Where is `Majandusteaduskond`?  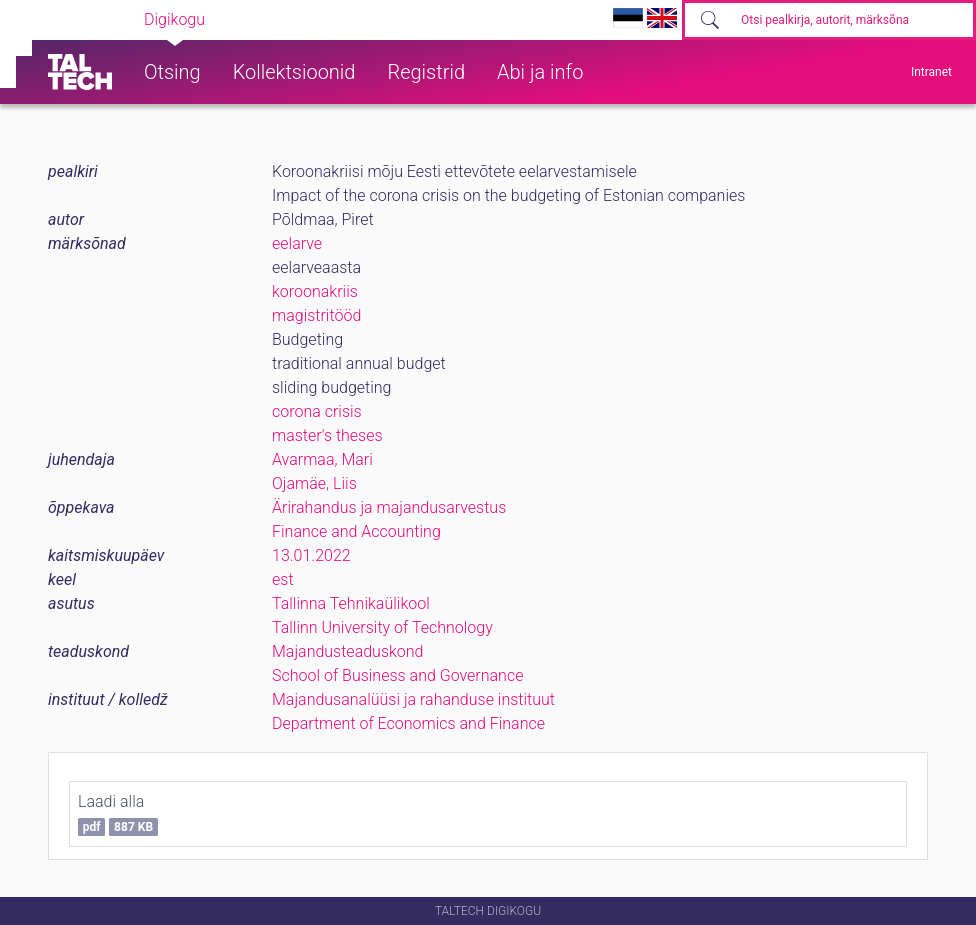 Majandusteaduskond is located at coordinates (347, 651).